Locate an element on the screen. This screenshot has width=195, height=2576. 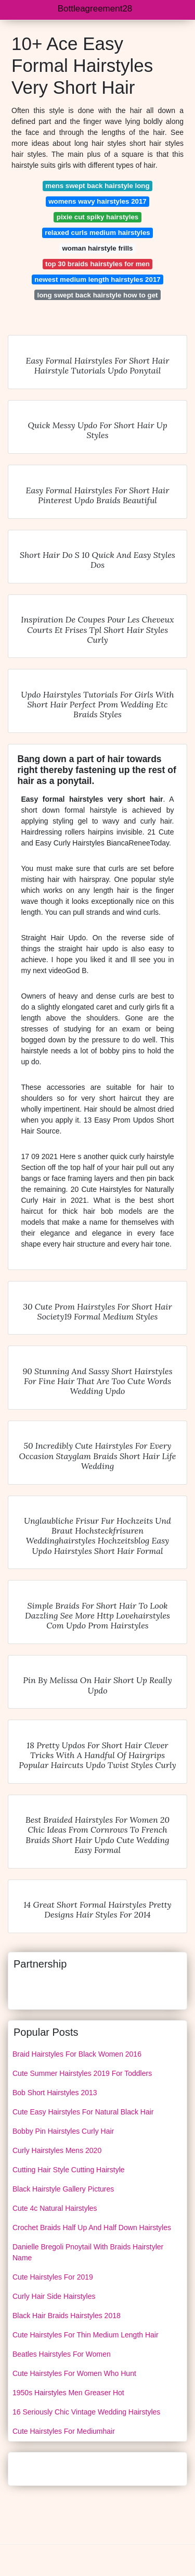
mens swept back hairstyle long is located at coordinates (97, 186).